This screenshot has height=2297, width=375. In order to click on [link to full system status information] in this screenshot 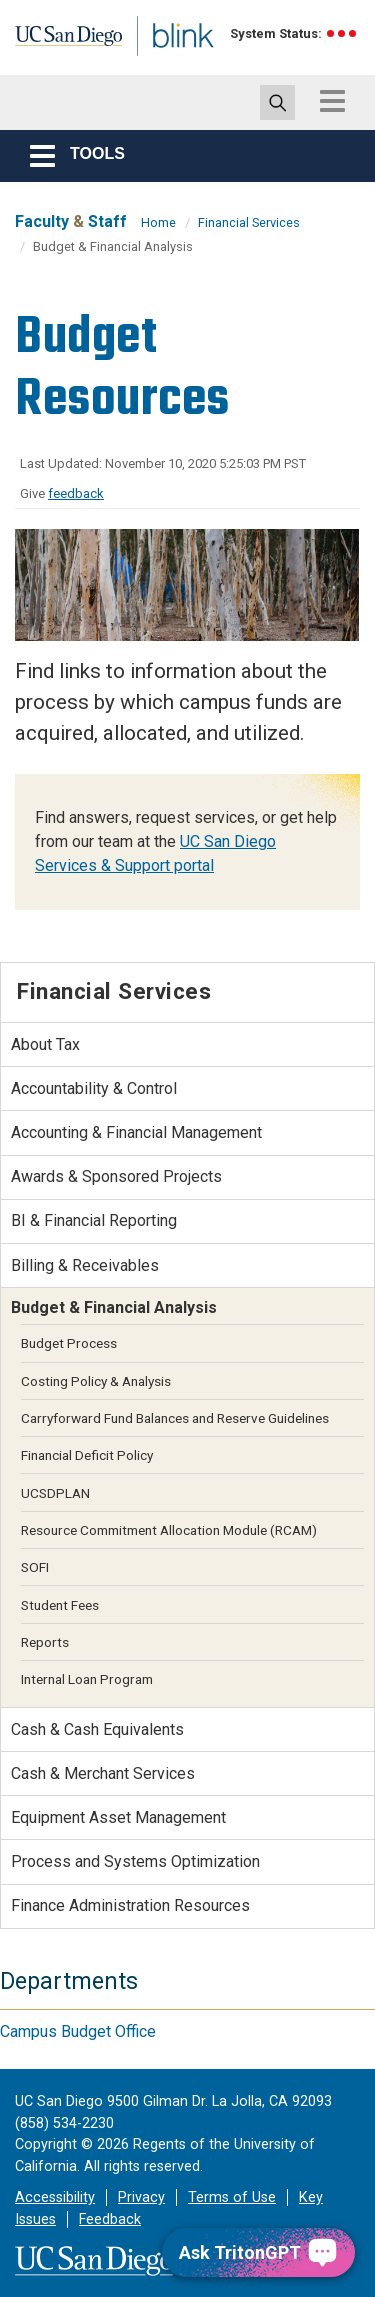, I will do `click(342, 33)`.